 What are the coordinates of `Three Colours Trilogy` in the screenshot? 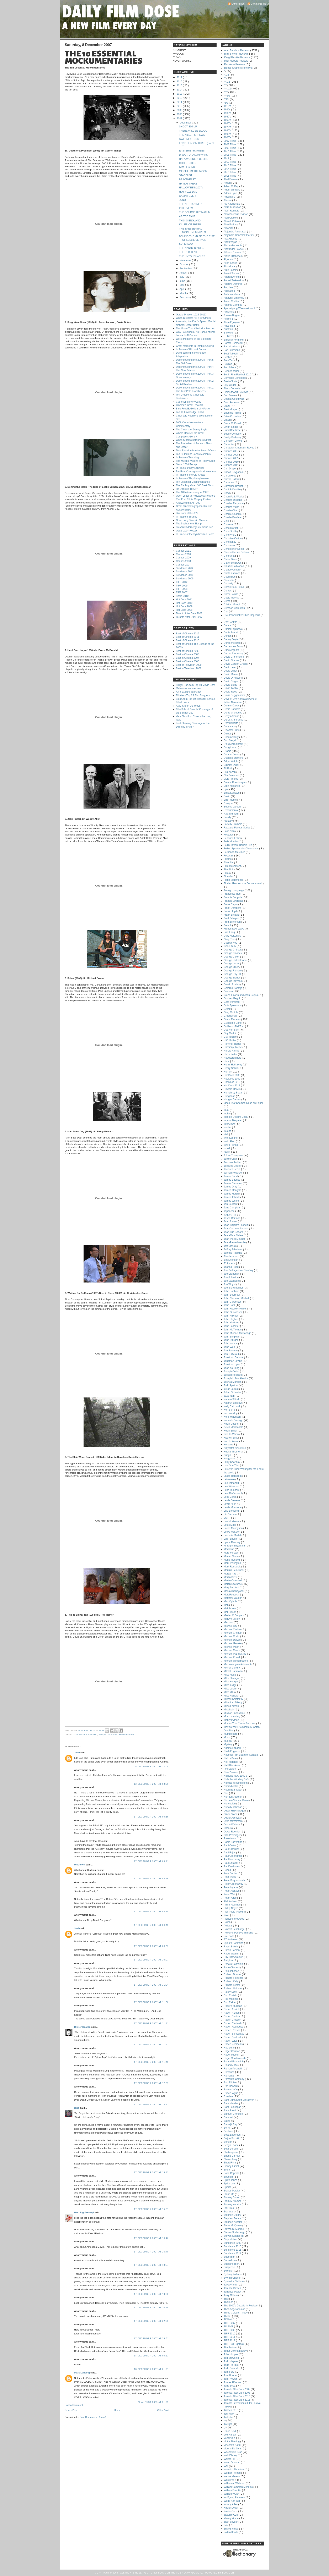 It's located at (236, 2312).